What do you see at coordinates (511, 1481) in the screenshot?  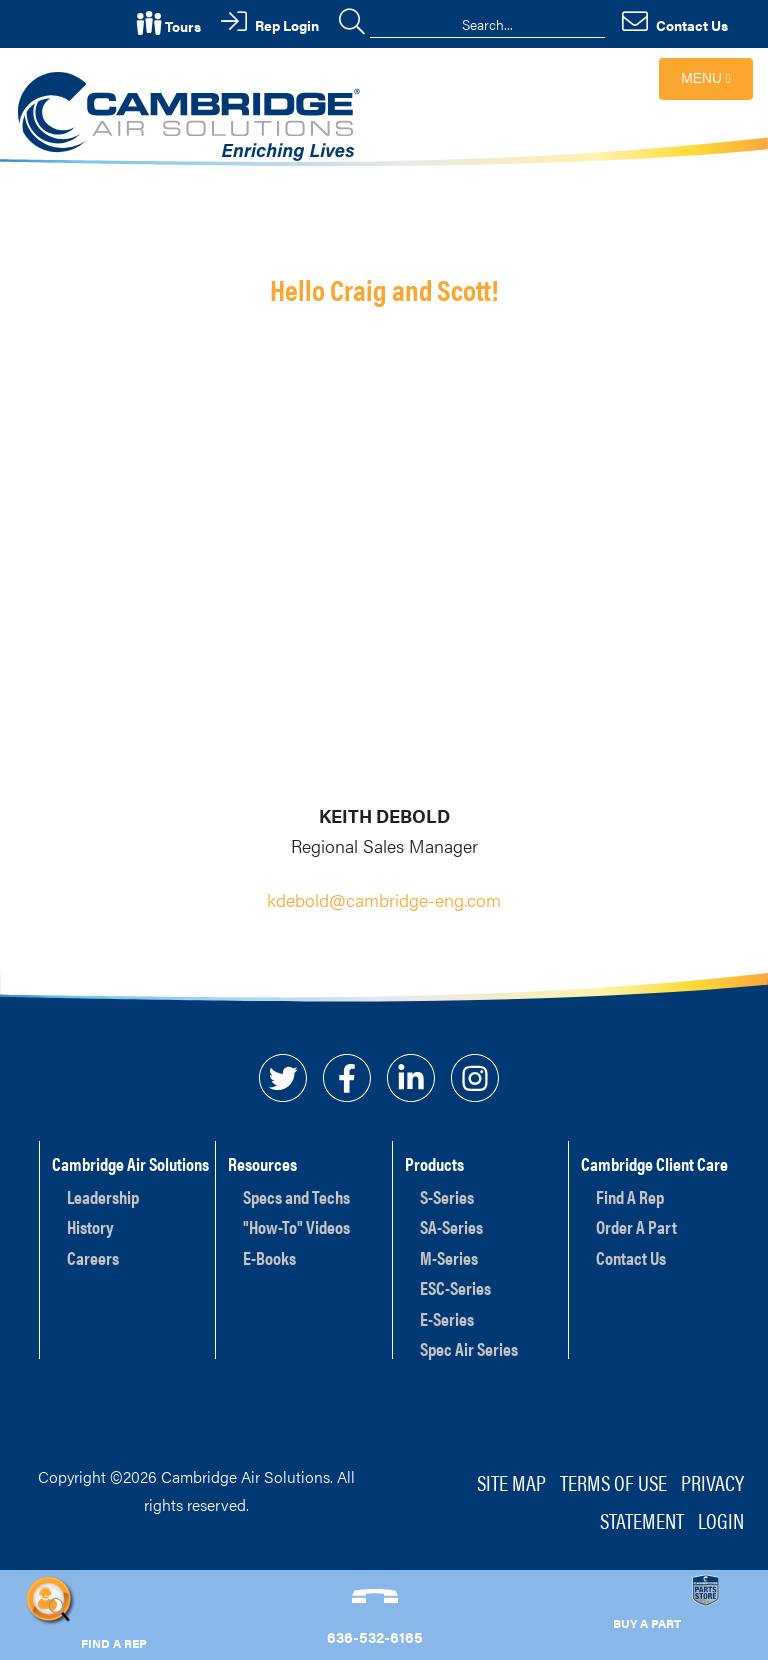 I see `Site Map` at bounding box center [511, 1481].